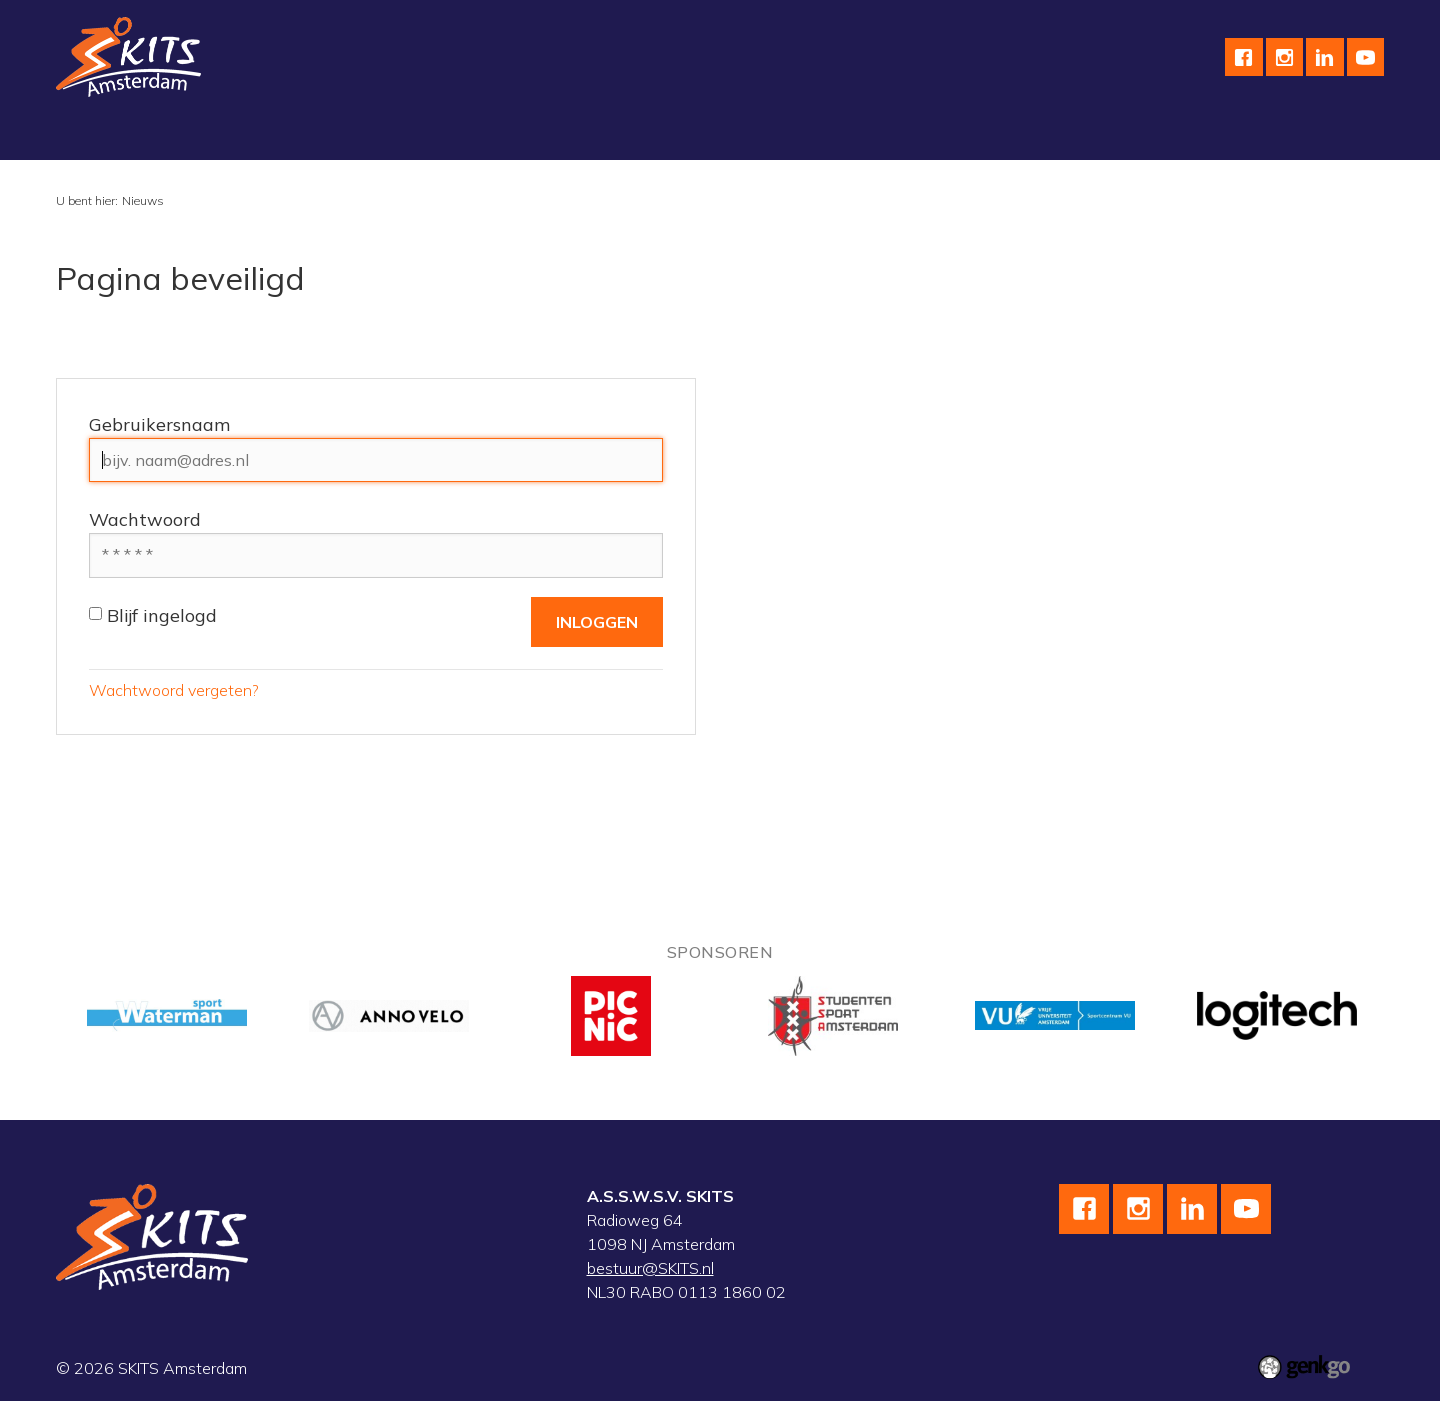  I want to click on Vereniging, so click(109, 135).